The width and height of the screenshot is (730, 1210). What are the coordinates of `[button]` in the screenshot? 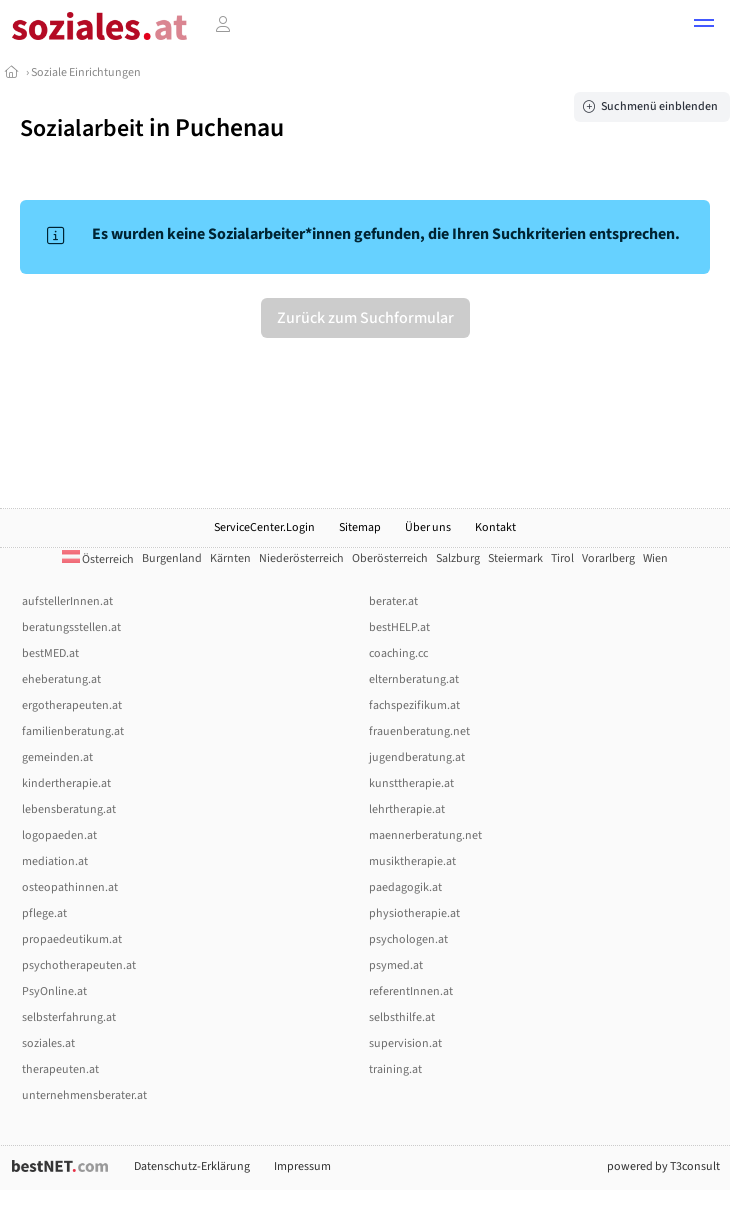 It's located at (704, 26).